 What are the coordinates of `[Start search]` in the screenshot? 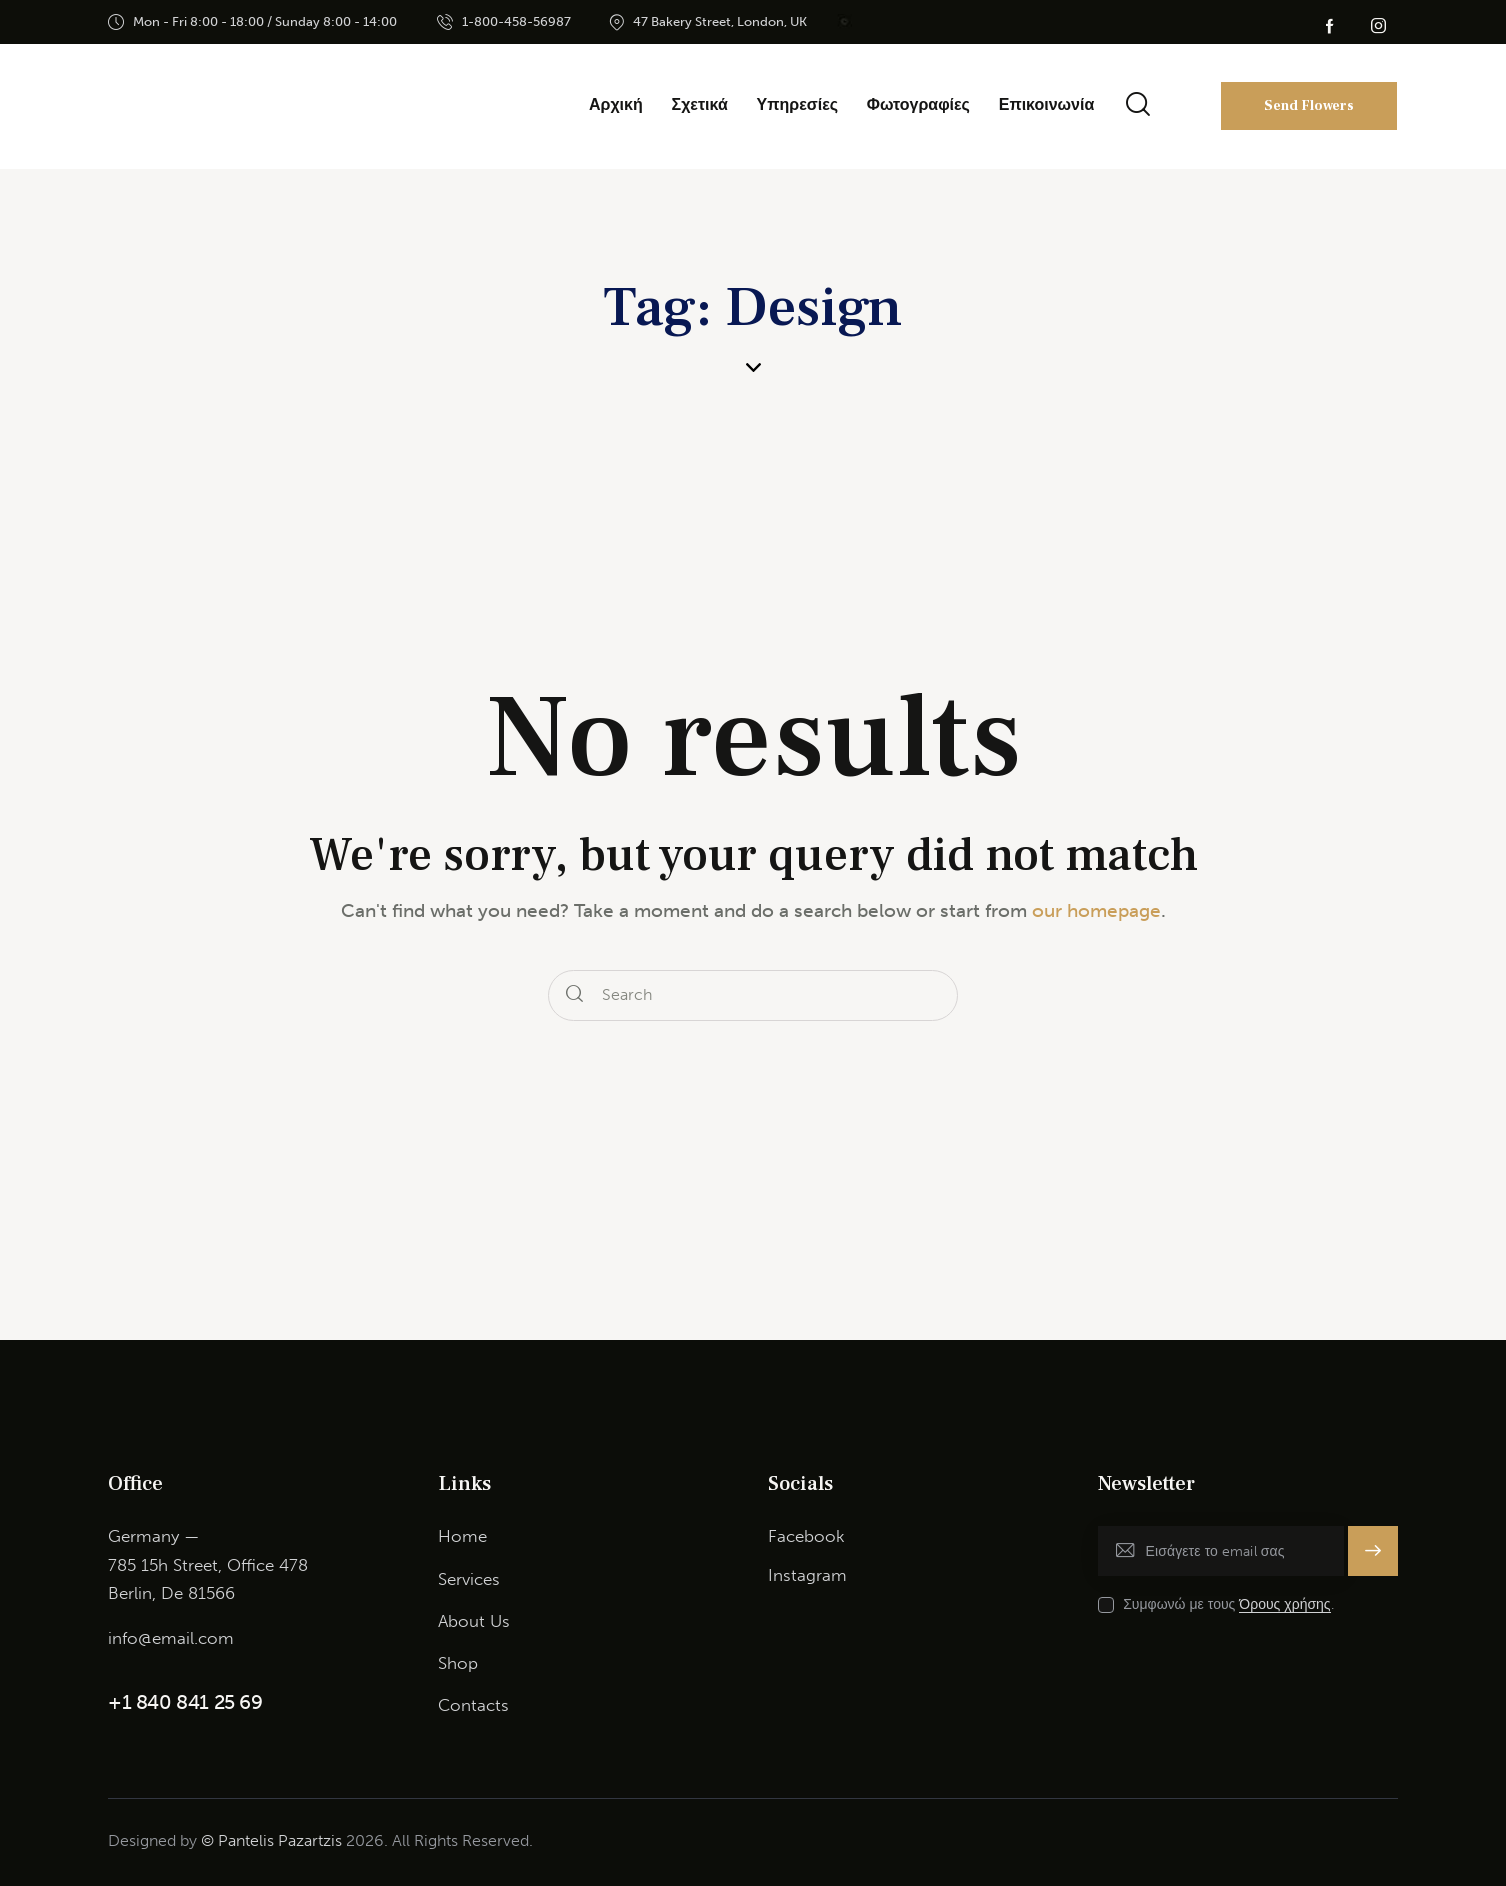 It's located at (574, 995).